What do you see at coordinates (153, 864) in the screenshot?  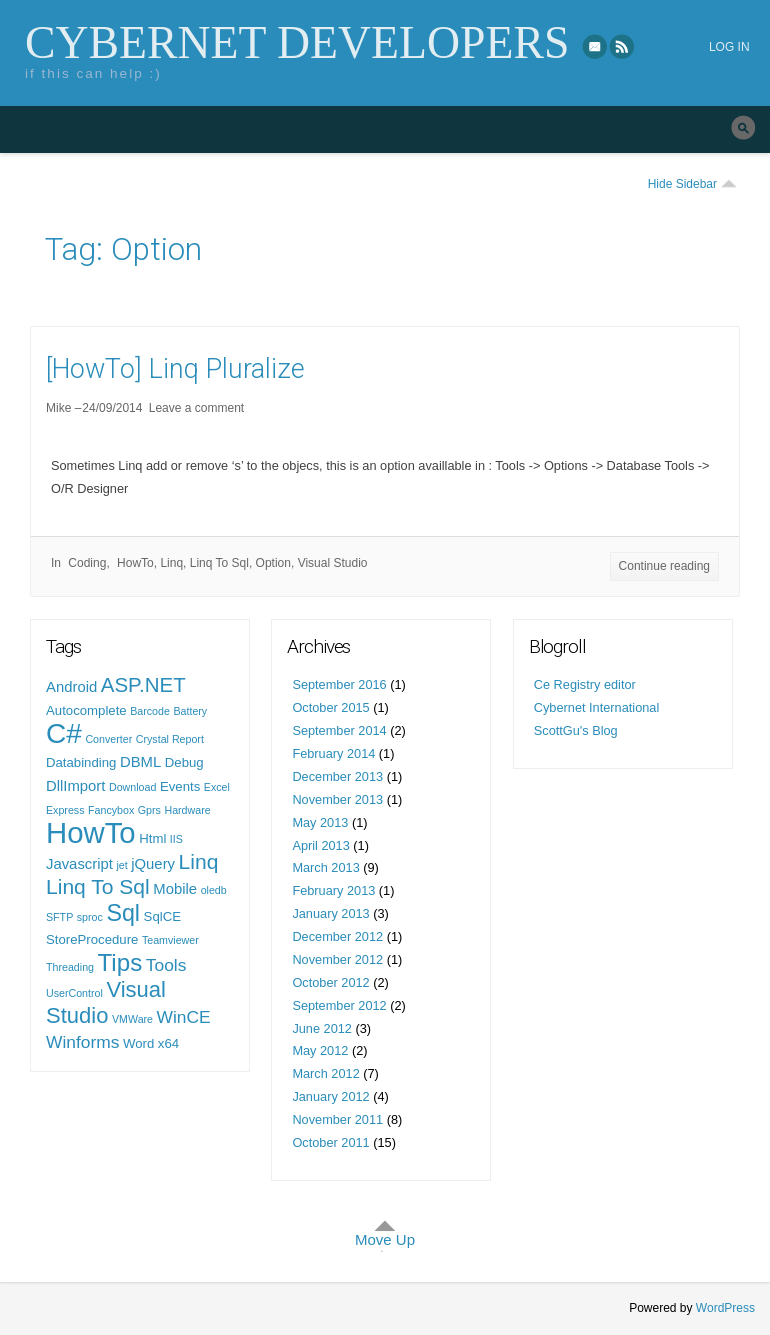 I see `jQuery` at bounding box center [153, 864].